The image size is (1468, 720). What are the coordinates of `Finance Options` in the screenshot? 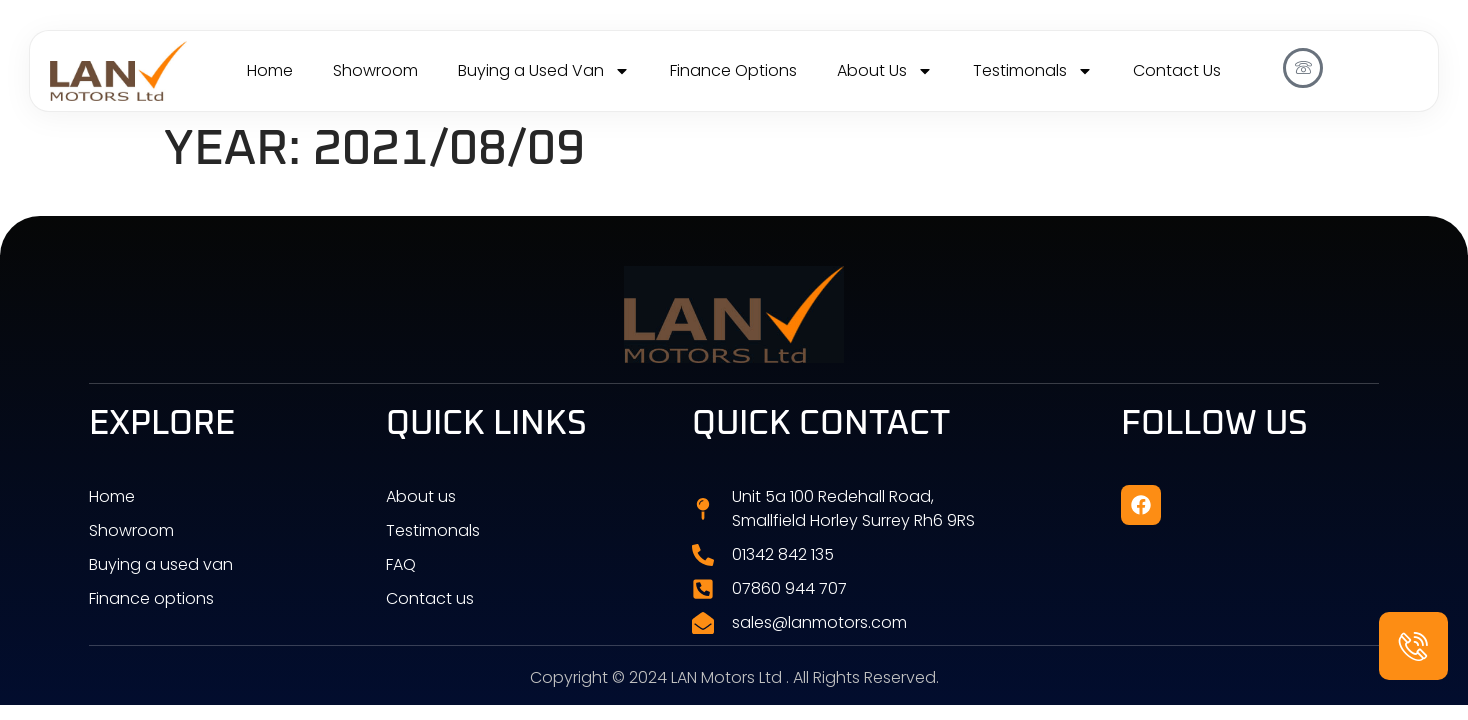 It's located at (733, 70).